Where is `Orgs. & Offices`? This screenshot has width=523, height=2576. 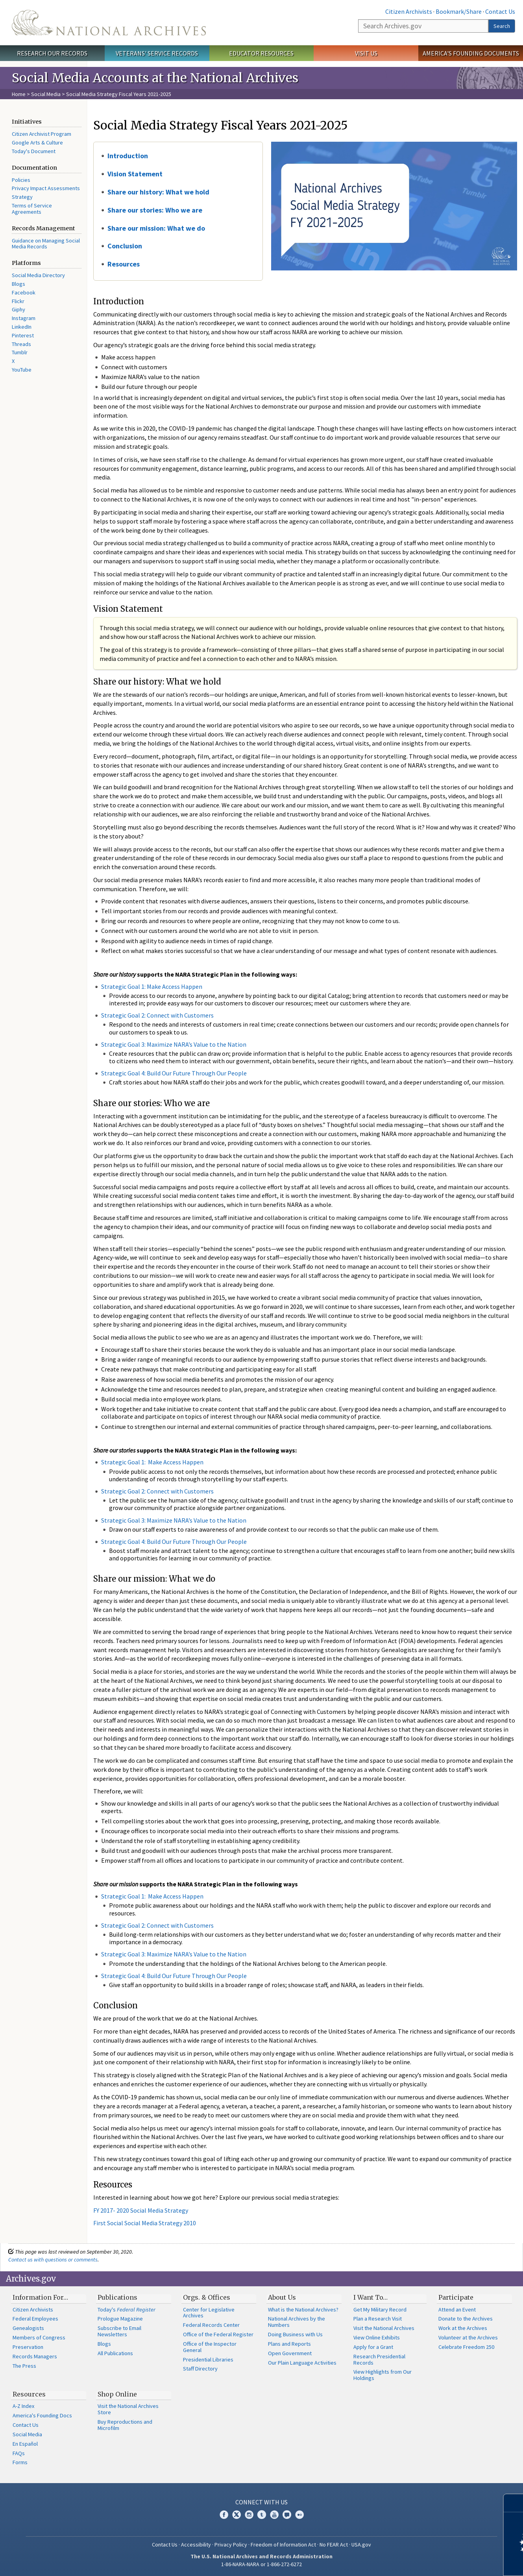
Orgs. & Offices is located at coordinates (206, 2297).